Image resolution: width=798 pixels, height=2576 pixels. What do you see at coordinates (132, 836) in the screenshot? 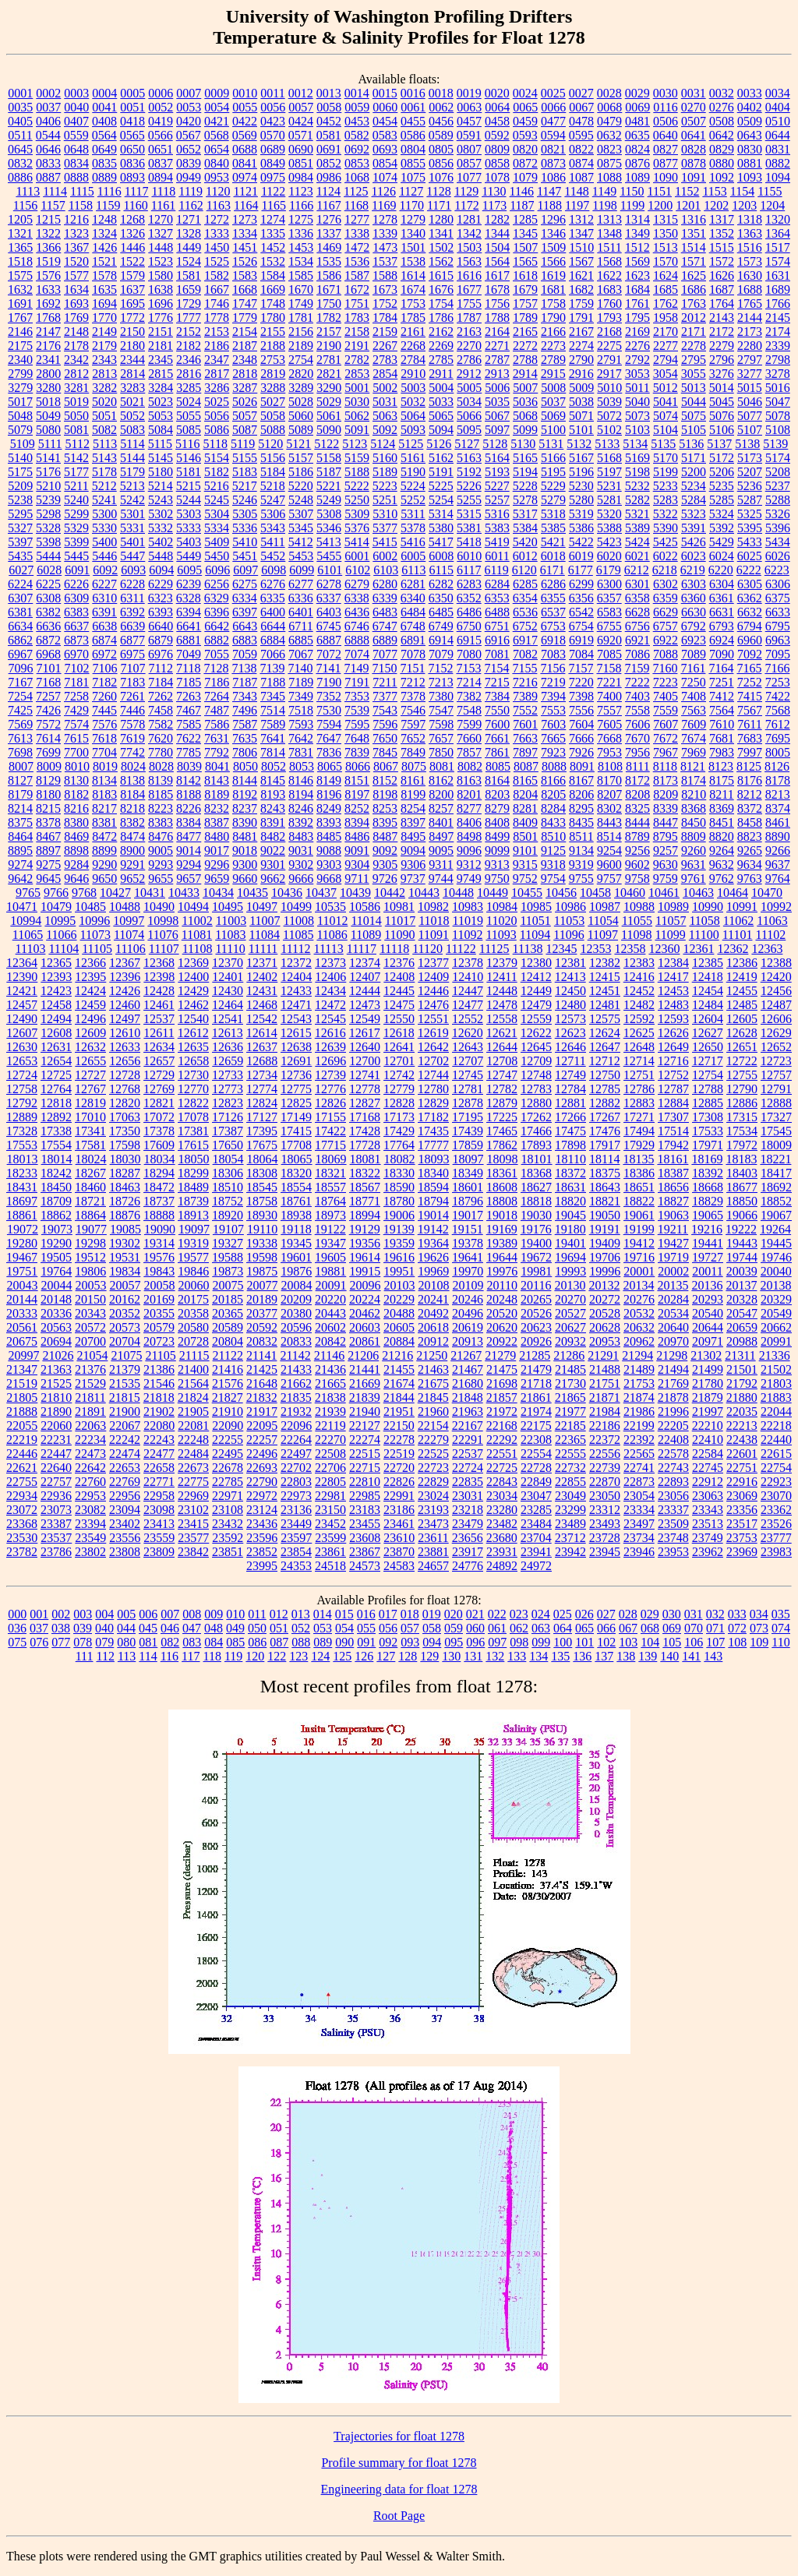
I see `8474` at bounding box center [132, 836].